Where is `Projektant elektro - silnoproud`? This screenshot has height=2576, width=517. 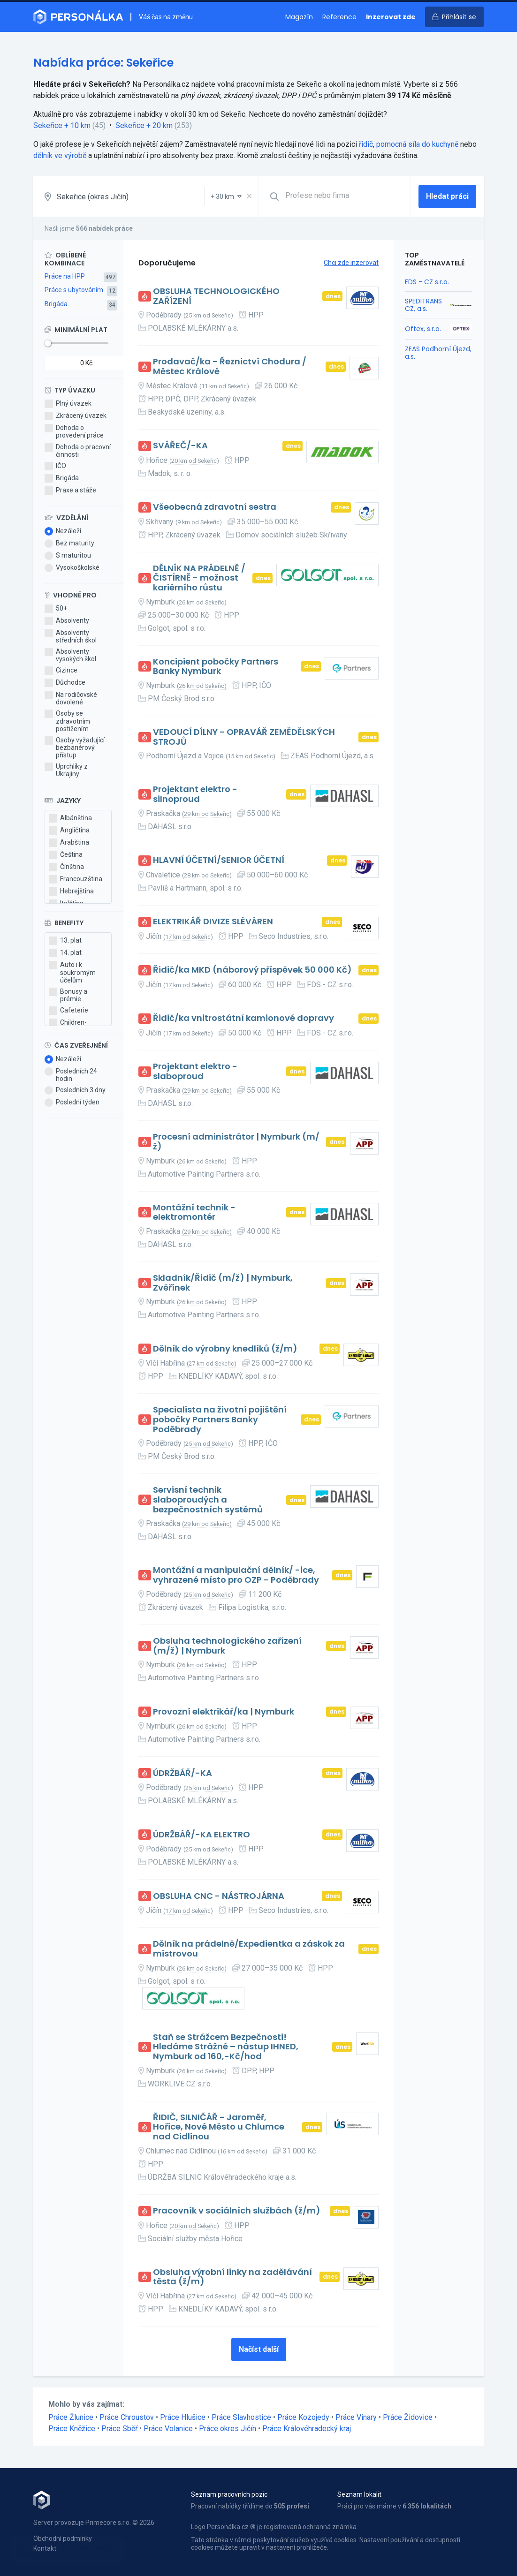
Projektant elektro - silnoproud is located at coordinates (195, 794).